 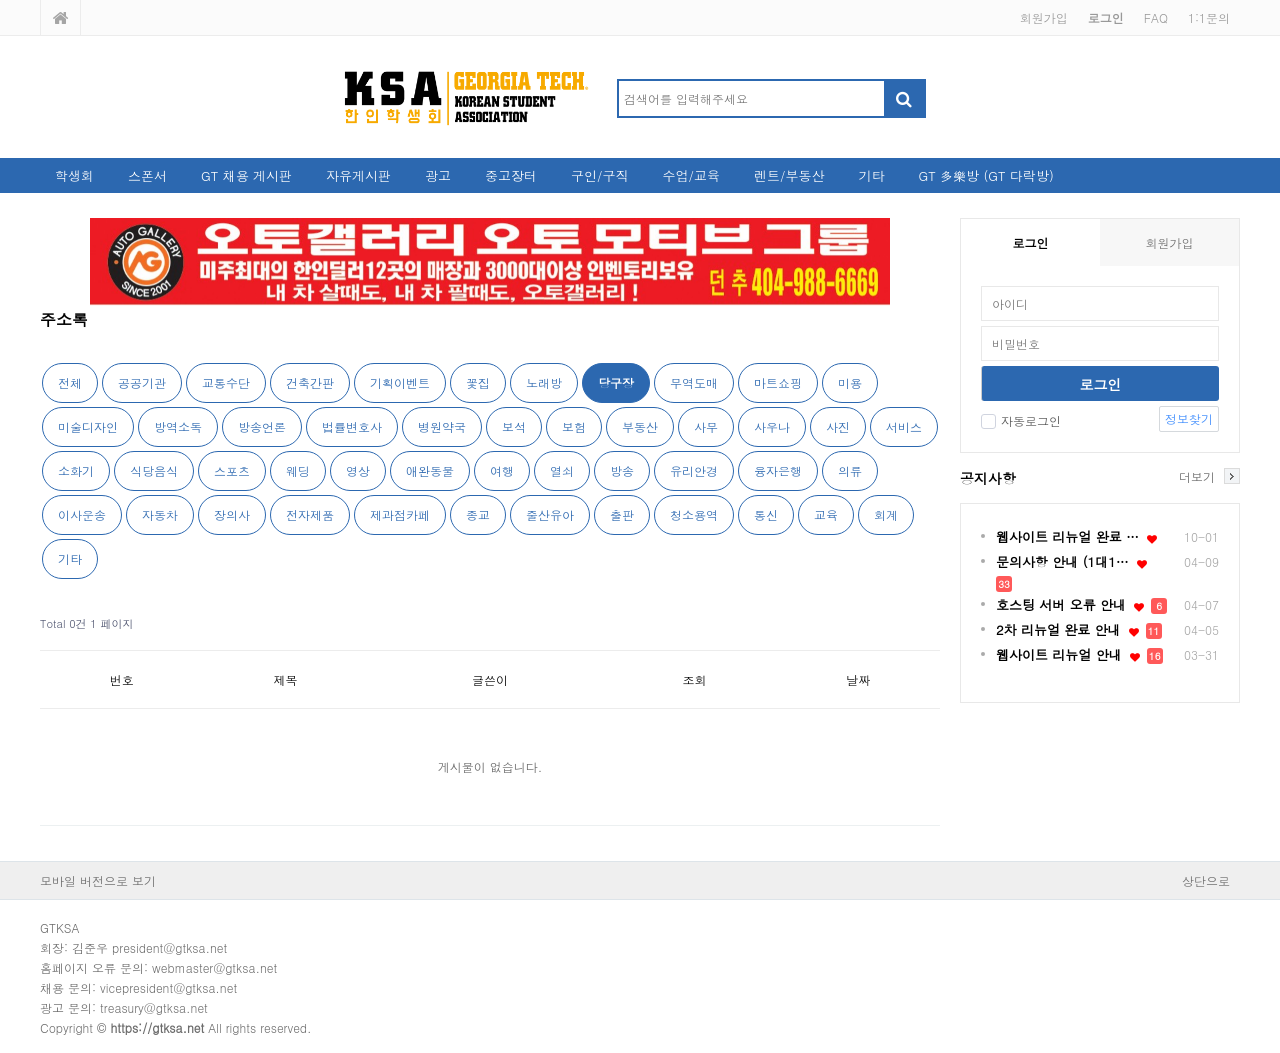 What do you see at coordinates (1209, 17) in the screenshot?
I see `1:1문의` at bounding box center [1209, 17].